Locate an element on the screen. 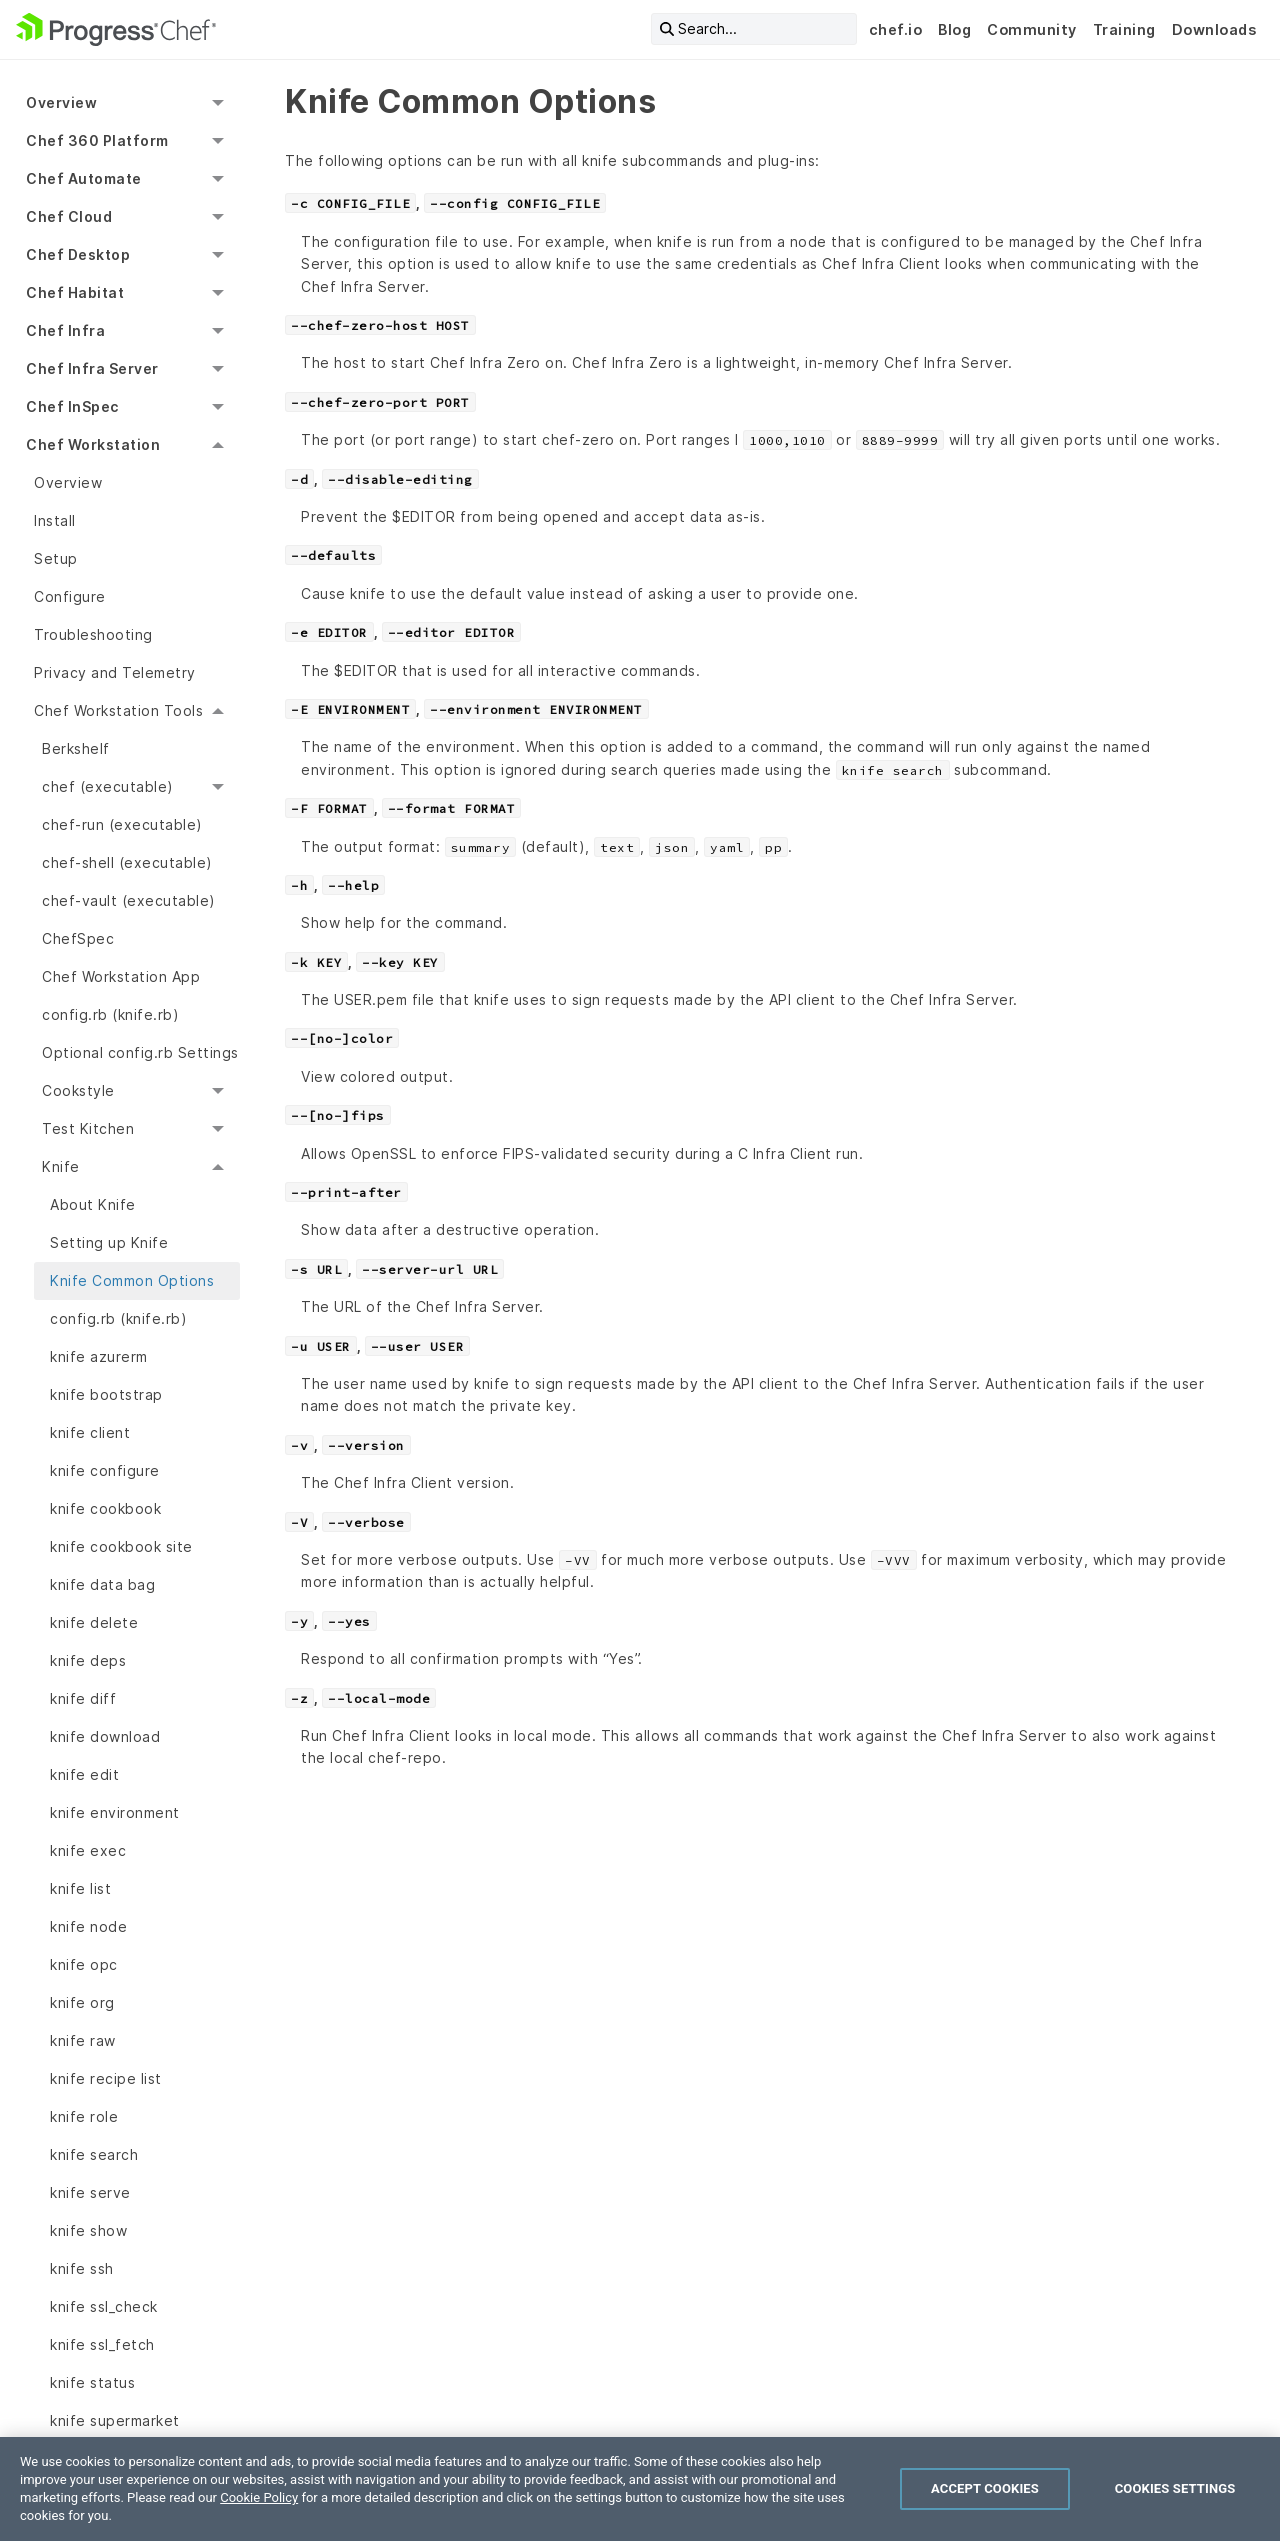  knife data bag [menuitem] is located at coordinates (102, 1584).